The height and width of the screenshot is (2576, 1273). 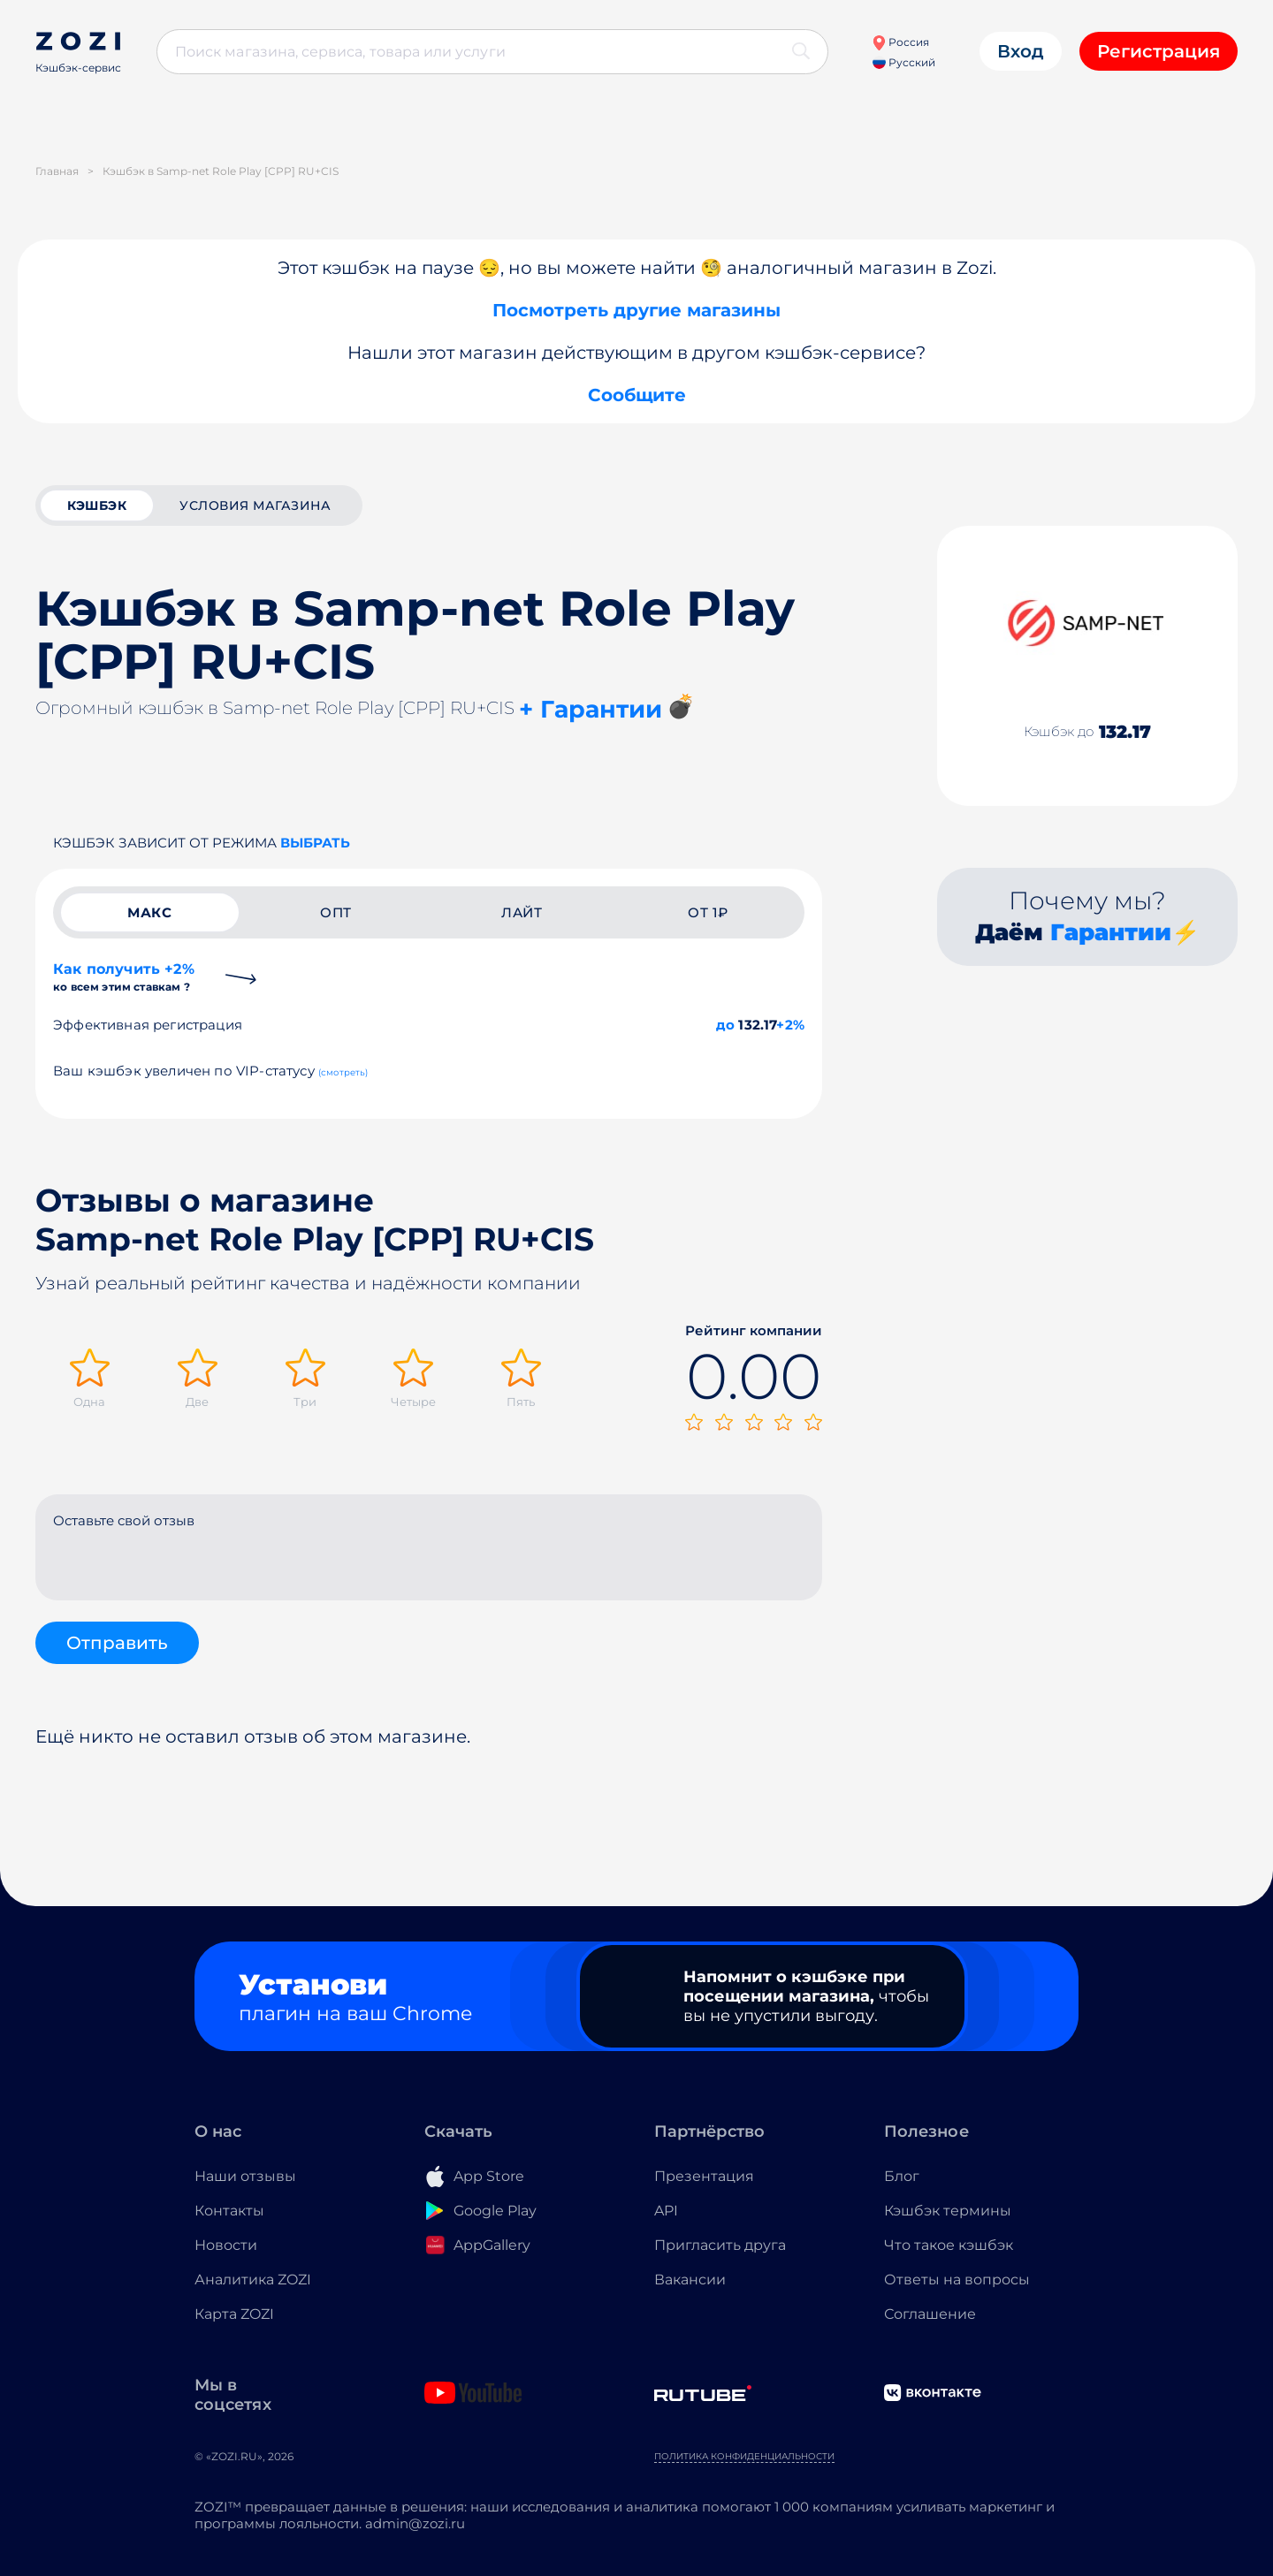 I want to click on Вакансии, so click(x=690, y=2279).